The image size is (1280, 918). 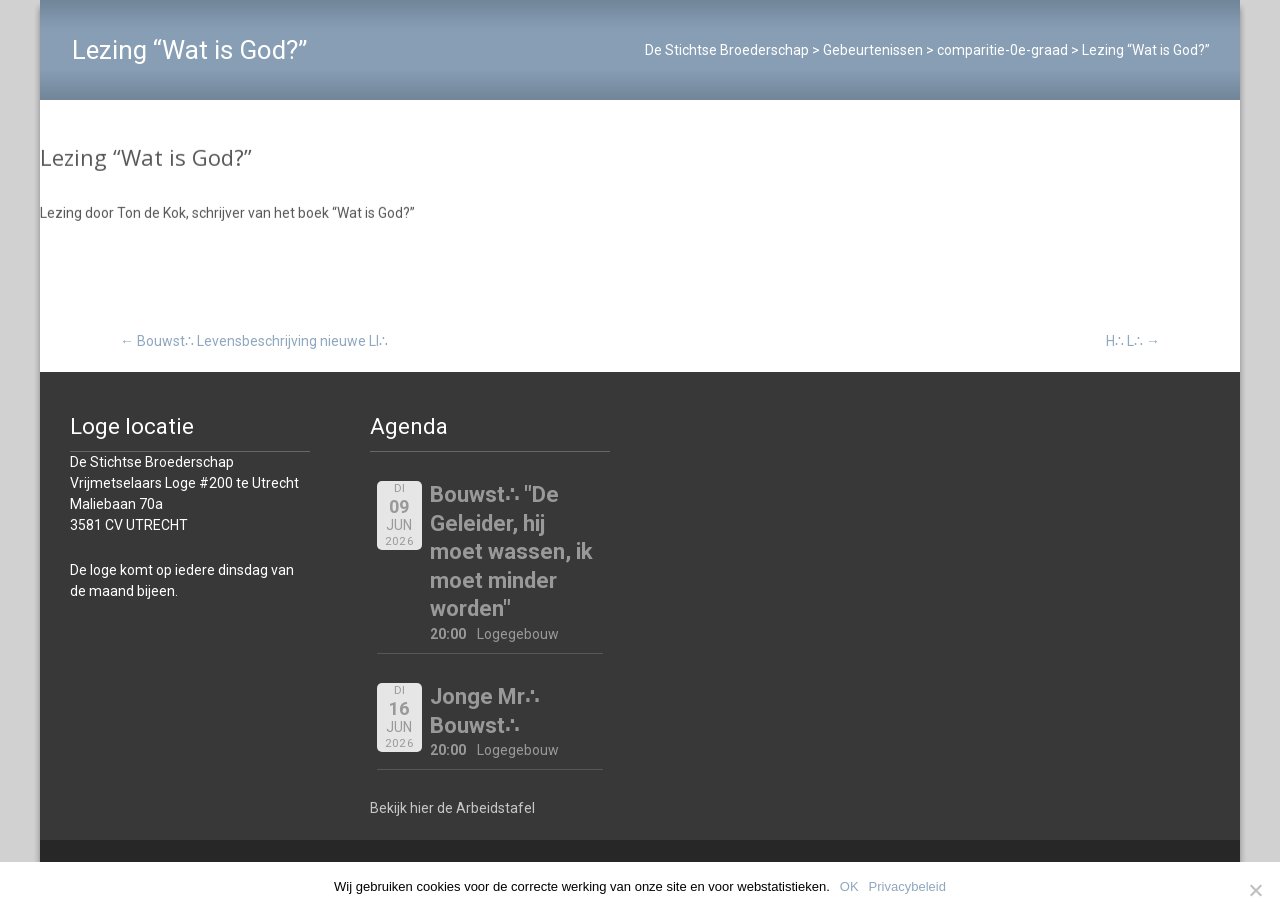 What do you see at coordinates (452, 808) in the screenshot?
I see `Bekijk hier de Arbeidstafel` at bounding box center [452, 808].